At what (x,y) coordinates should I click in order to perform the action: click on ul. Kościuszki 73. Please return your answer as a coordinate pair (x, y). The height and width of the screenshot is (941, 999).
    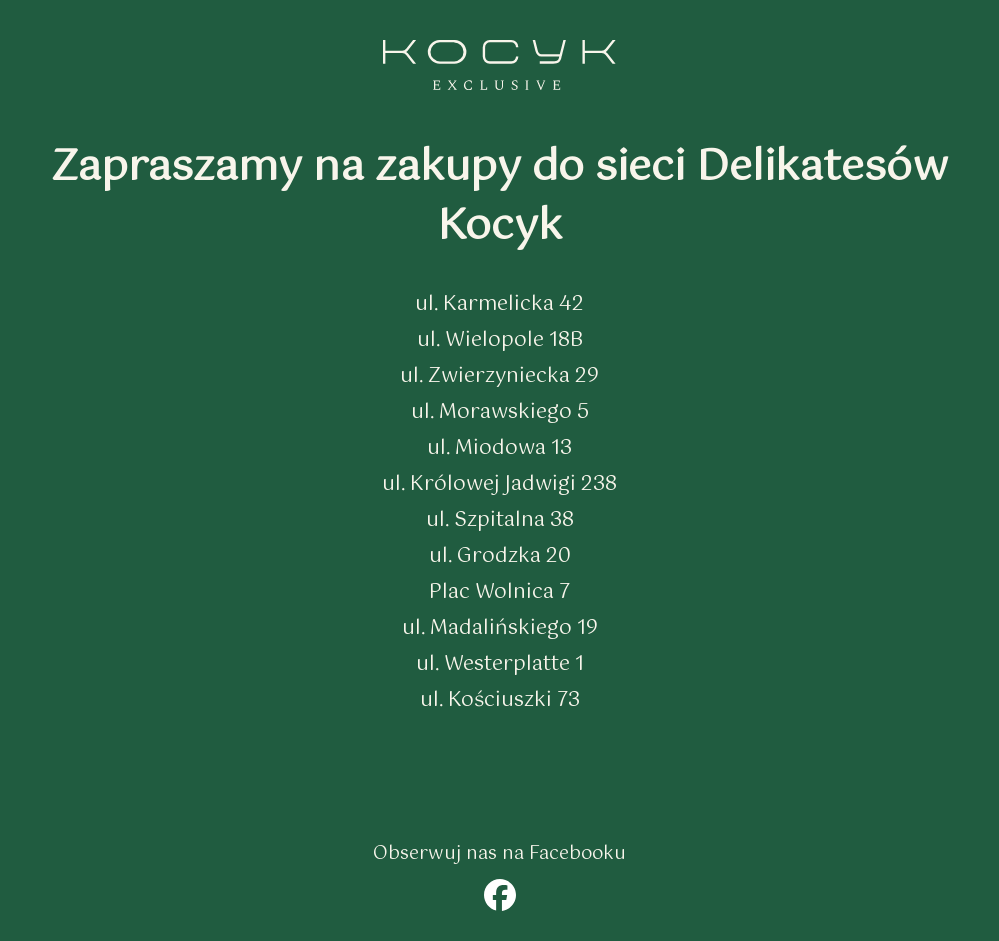
    Looking at the image, I should click on (500, 700).